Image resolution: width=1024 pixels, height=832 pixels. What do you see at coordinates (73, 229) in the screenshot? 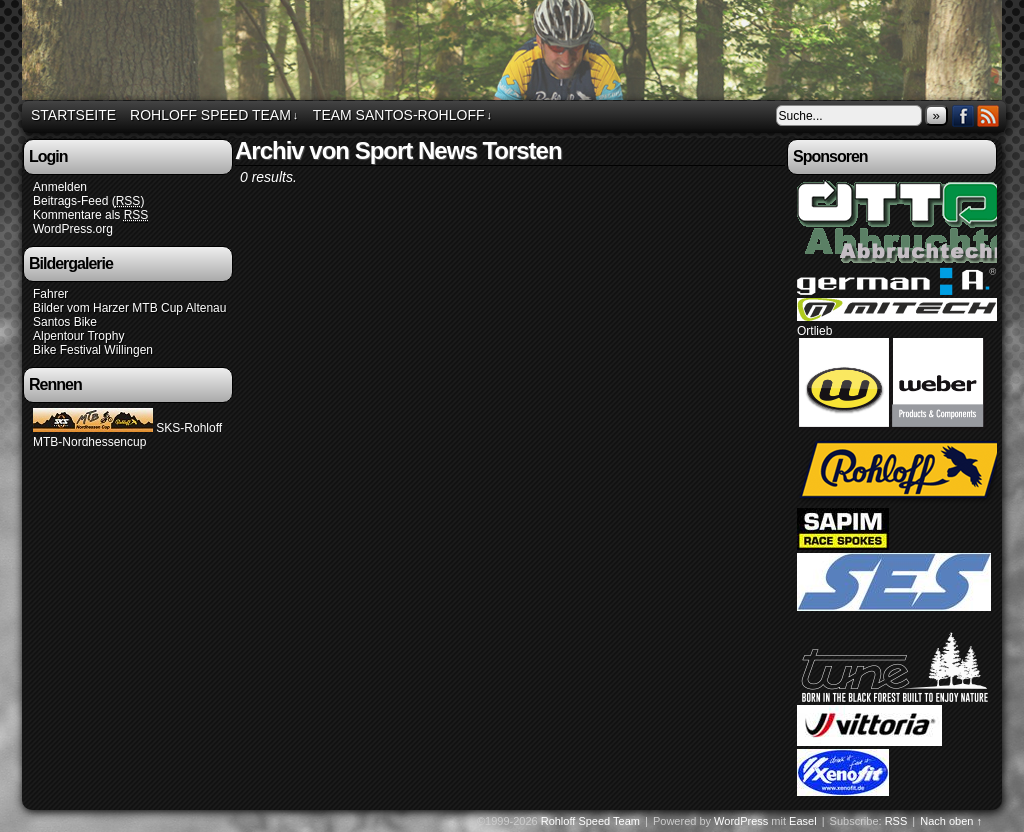
I see `WordPress.org` at bounding box center [73, 229].